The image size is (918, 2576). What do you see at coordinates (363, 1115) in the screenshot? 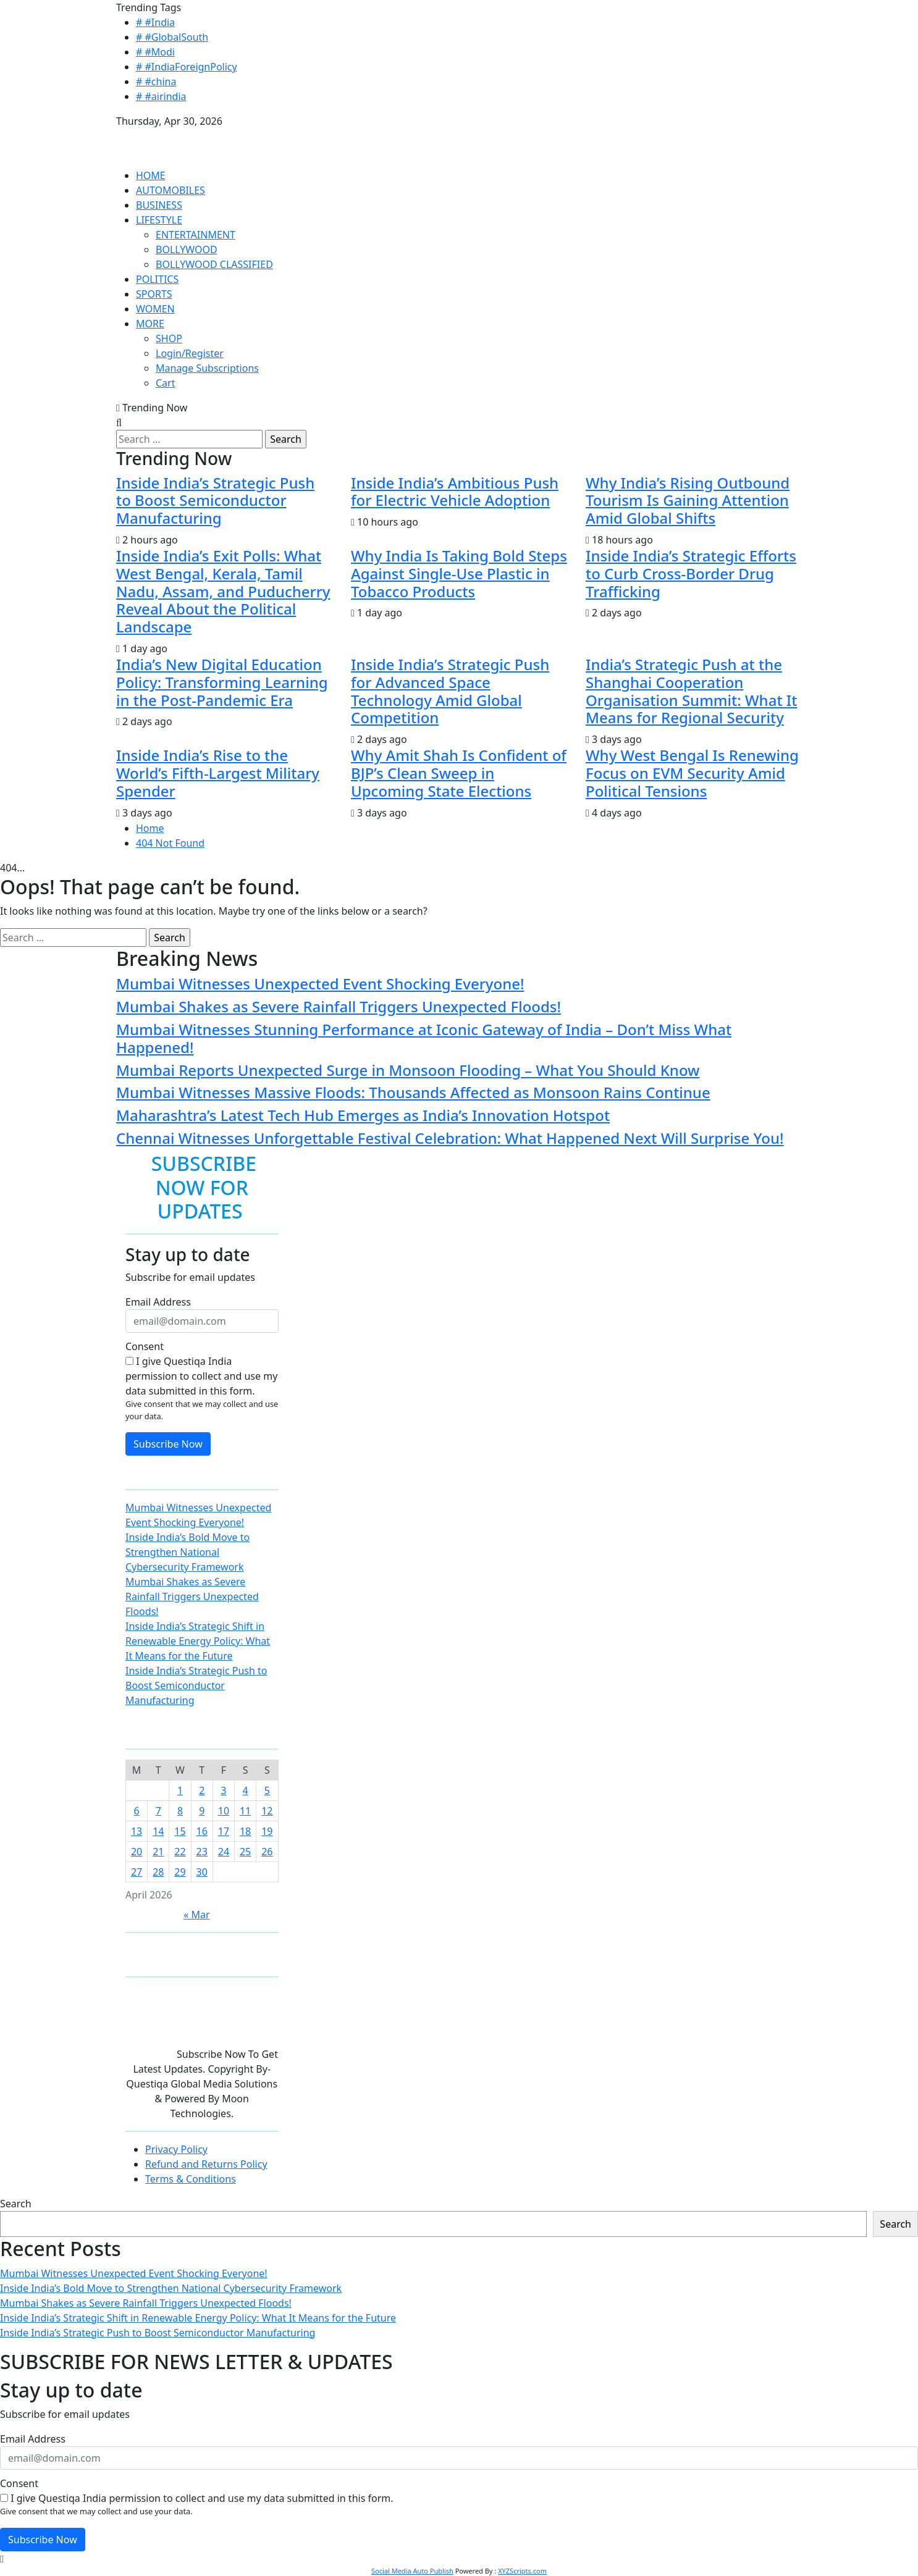
I see `Maharashtra’s Latest Tech Hub Emerges as India’s Innovation Hotspot` at bounding box center [363, 1115].